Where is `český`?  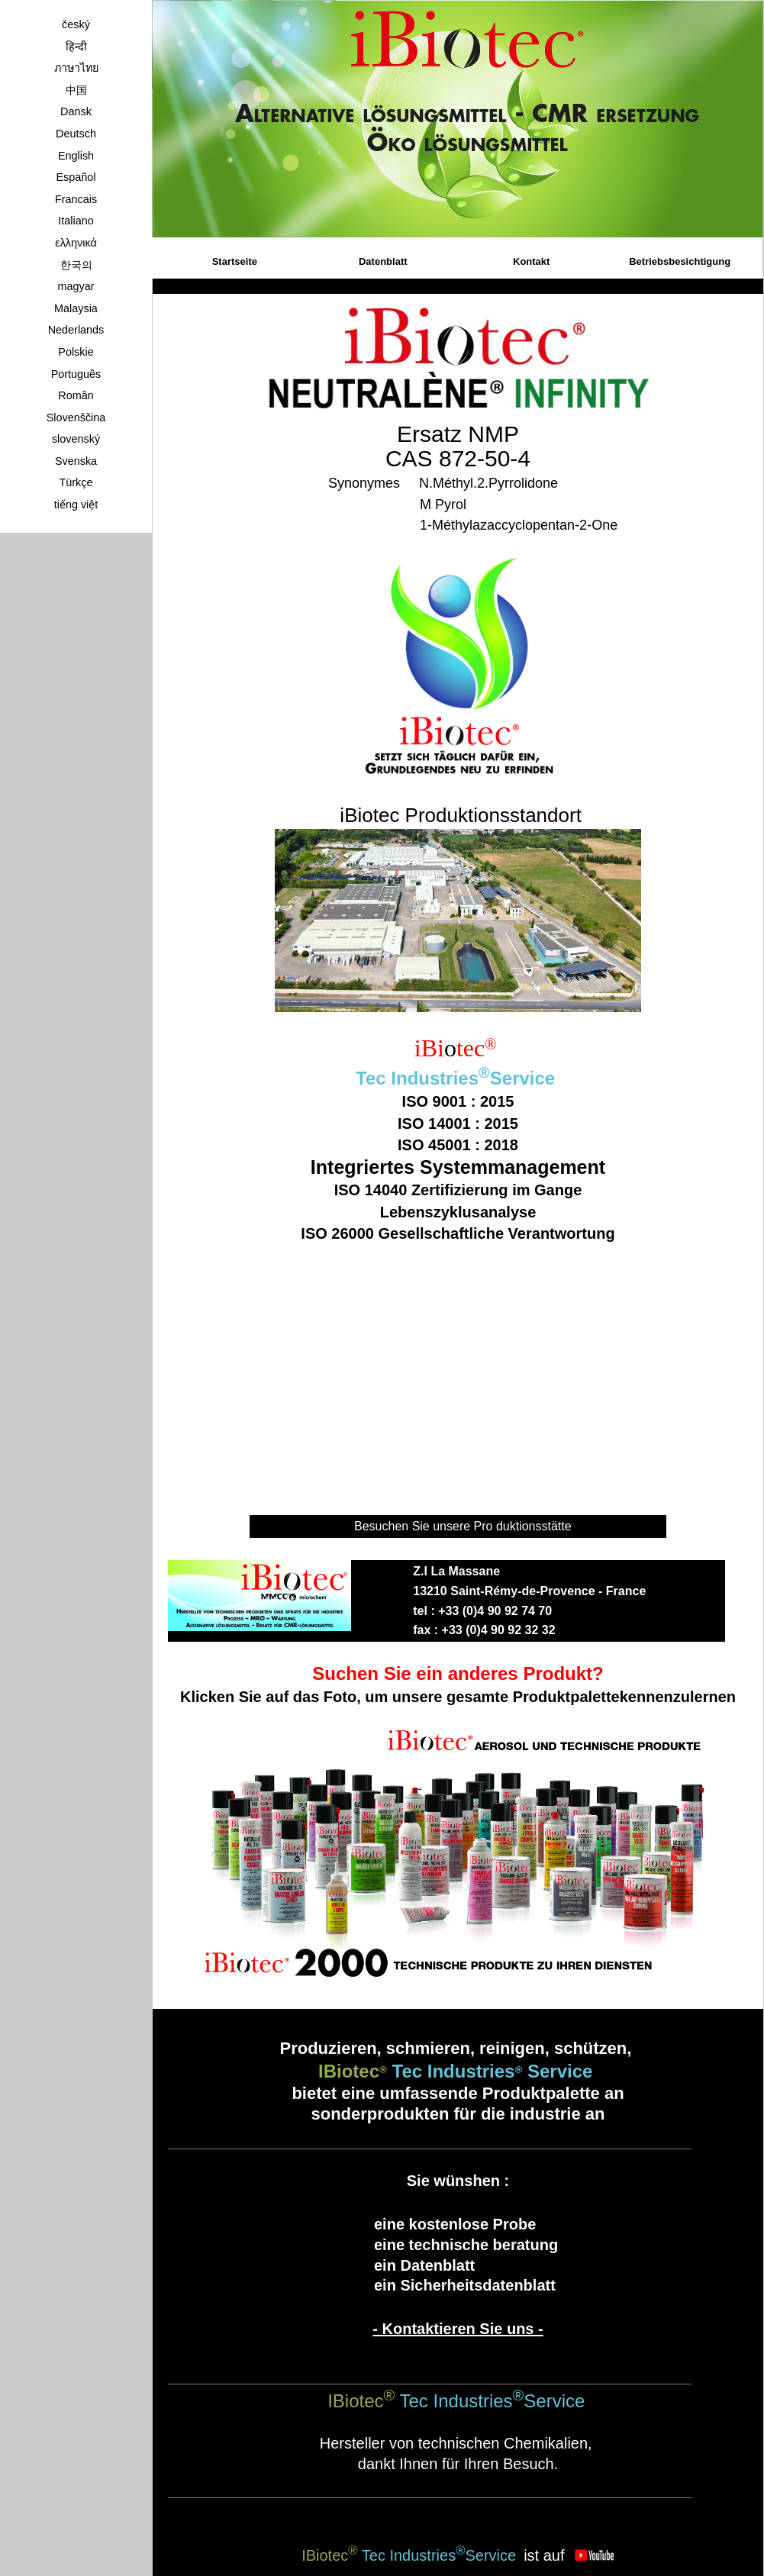
český is located at coordinates (76, 24).